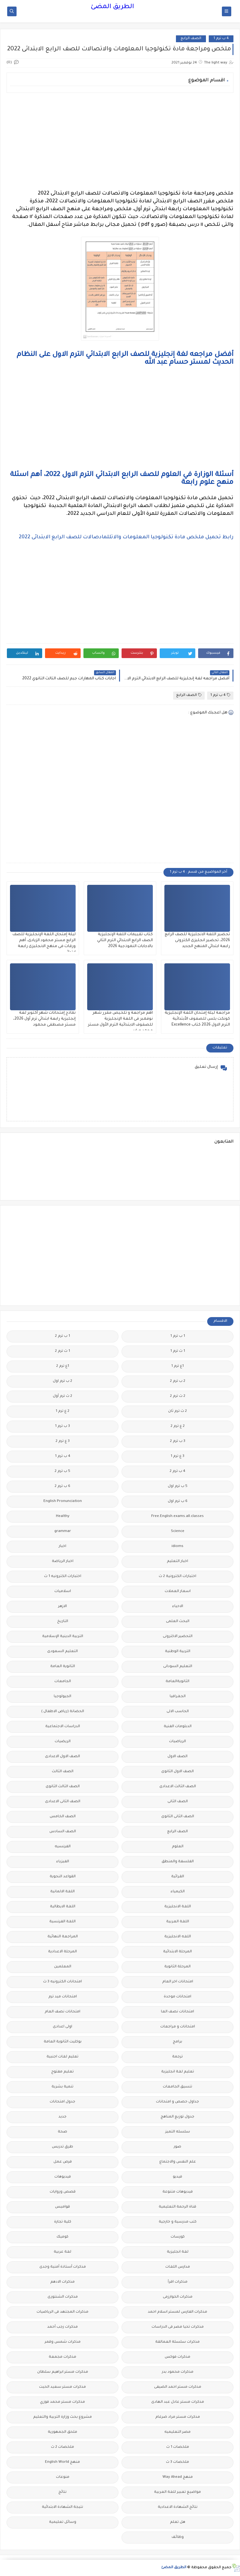  Describe the element at coordinates (178, 1426) in the screenshot. I see `2 ع ترم 2` at that location.